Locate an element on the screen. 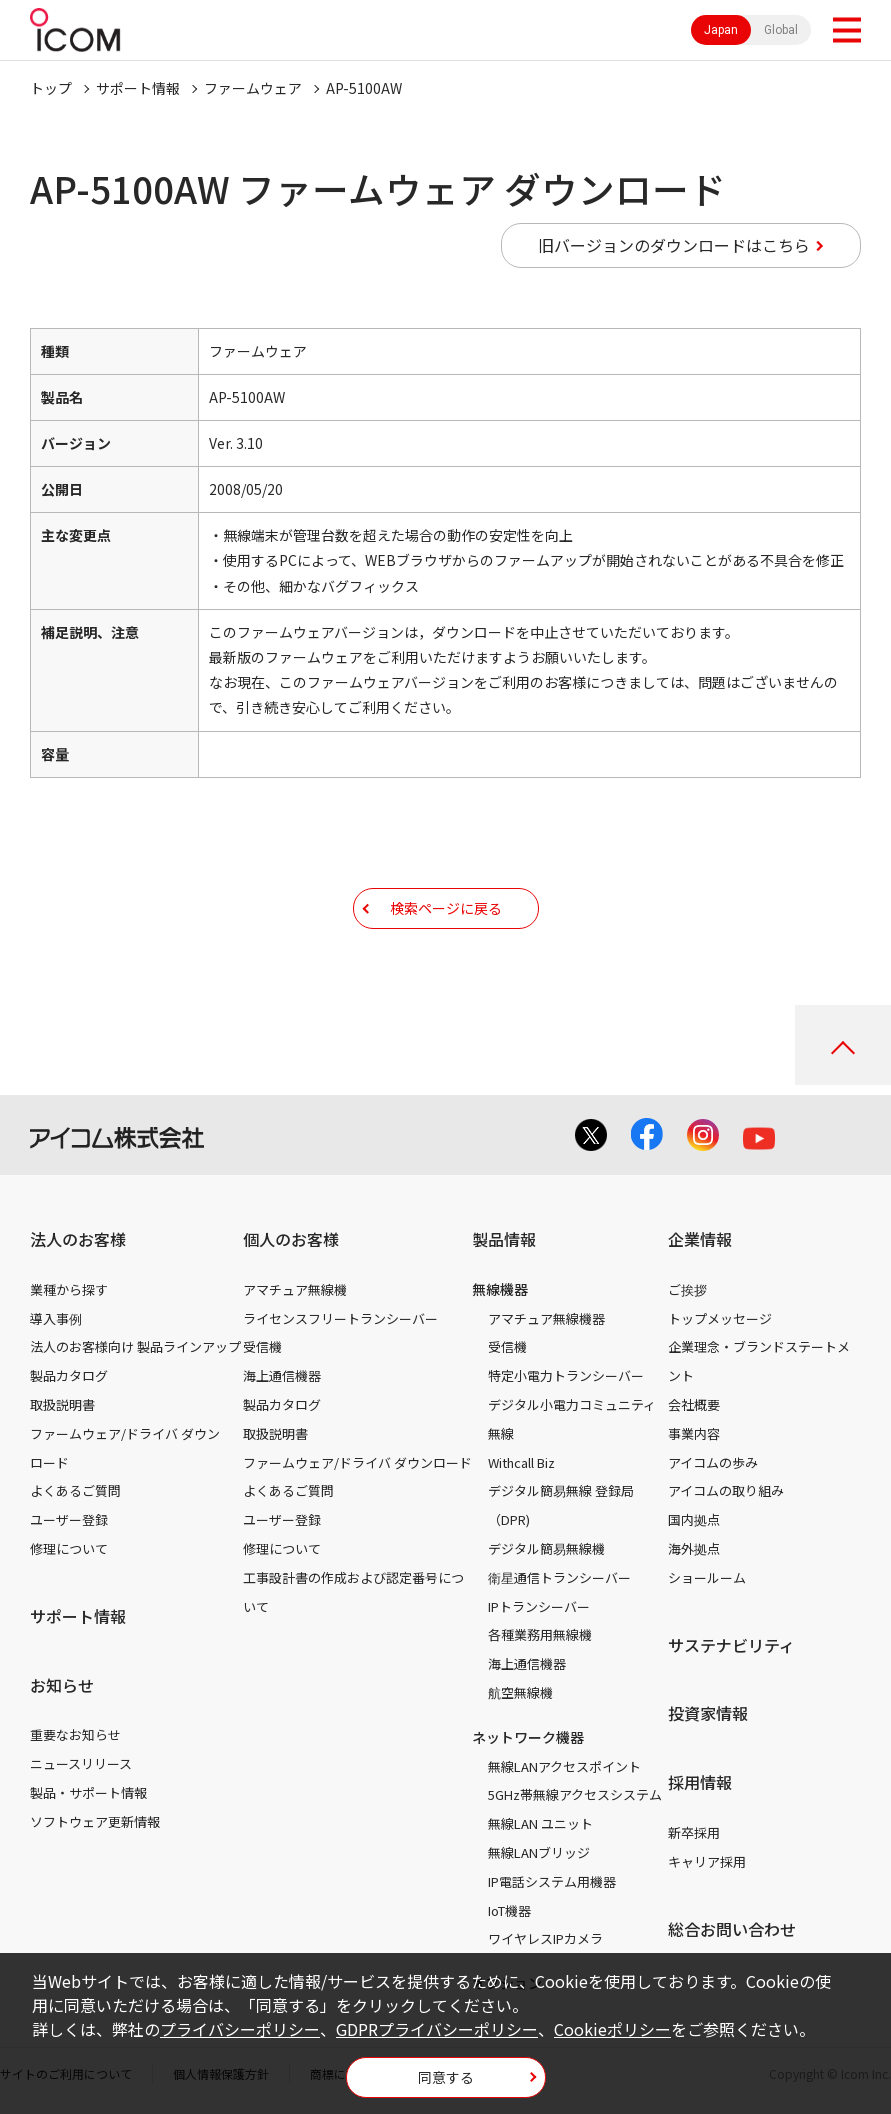 The height and width of the screenshot is (2114, 891). ライセンスフリートランシーバー is located at coordinates (340, 1318).